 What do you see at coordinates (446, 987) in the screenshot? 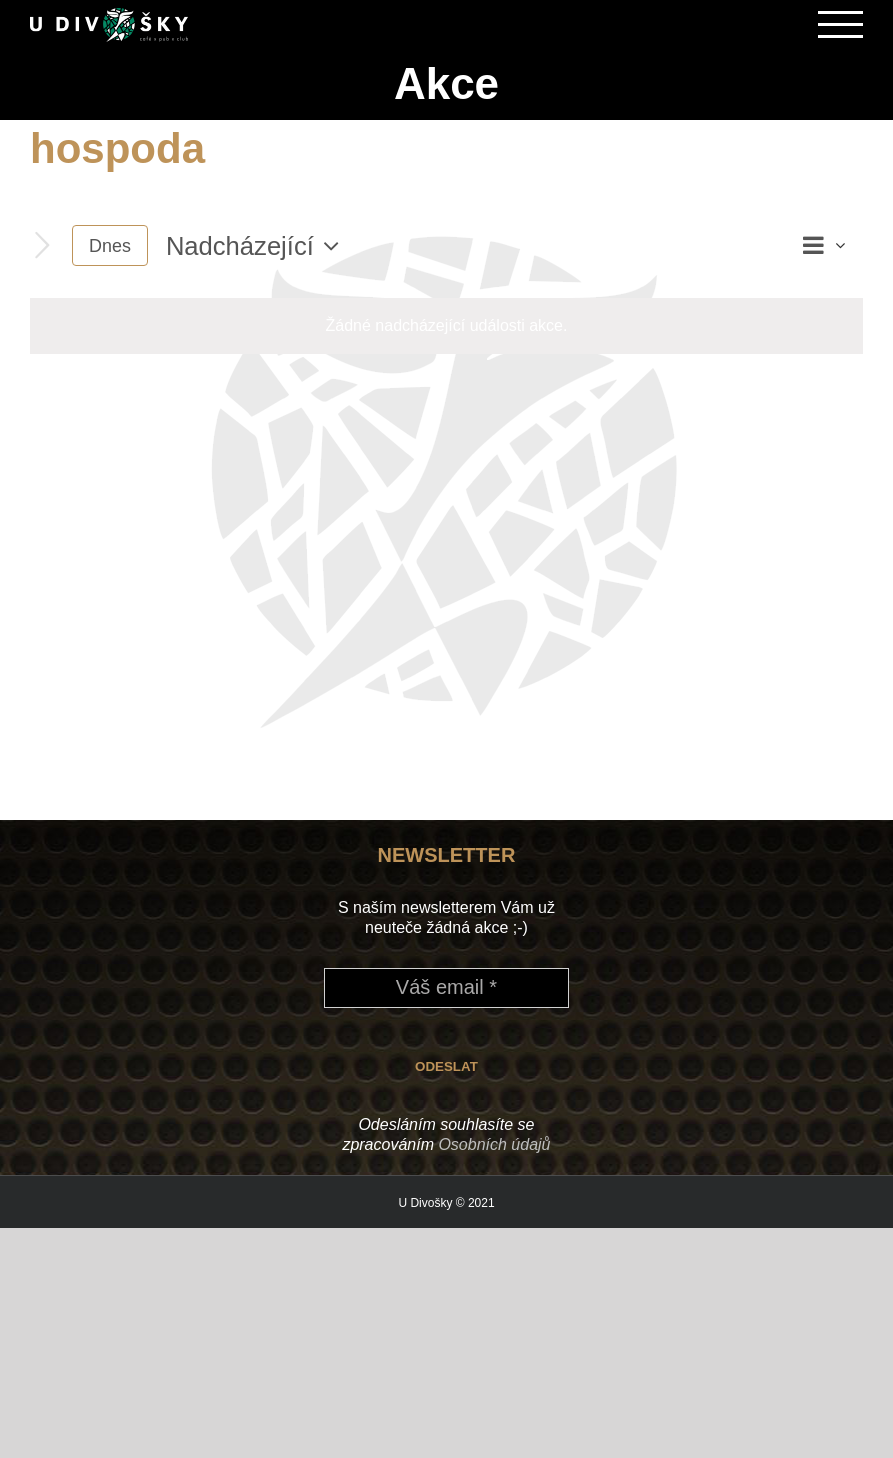
I see `[Váš email *]` at bounding box center [446, 987].